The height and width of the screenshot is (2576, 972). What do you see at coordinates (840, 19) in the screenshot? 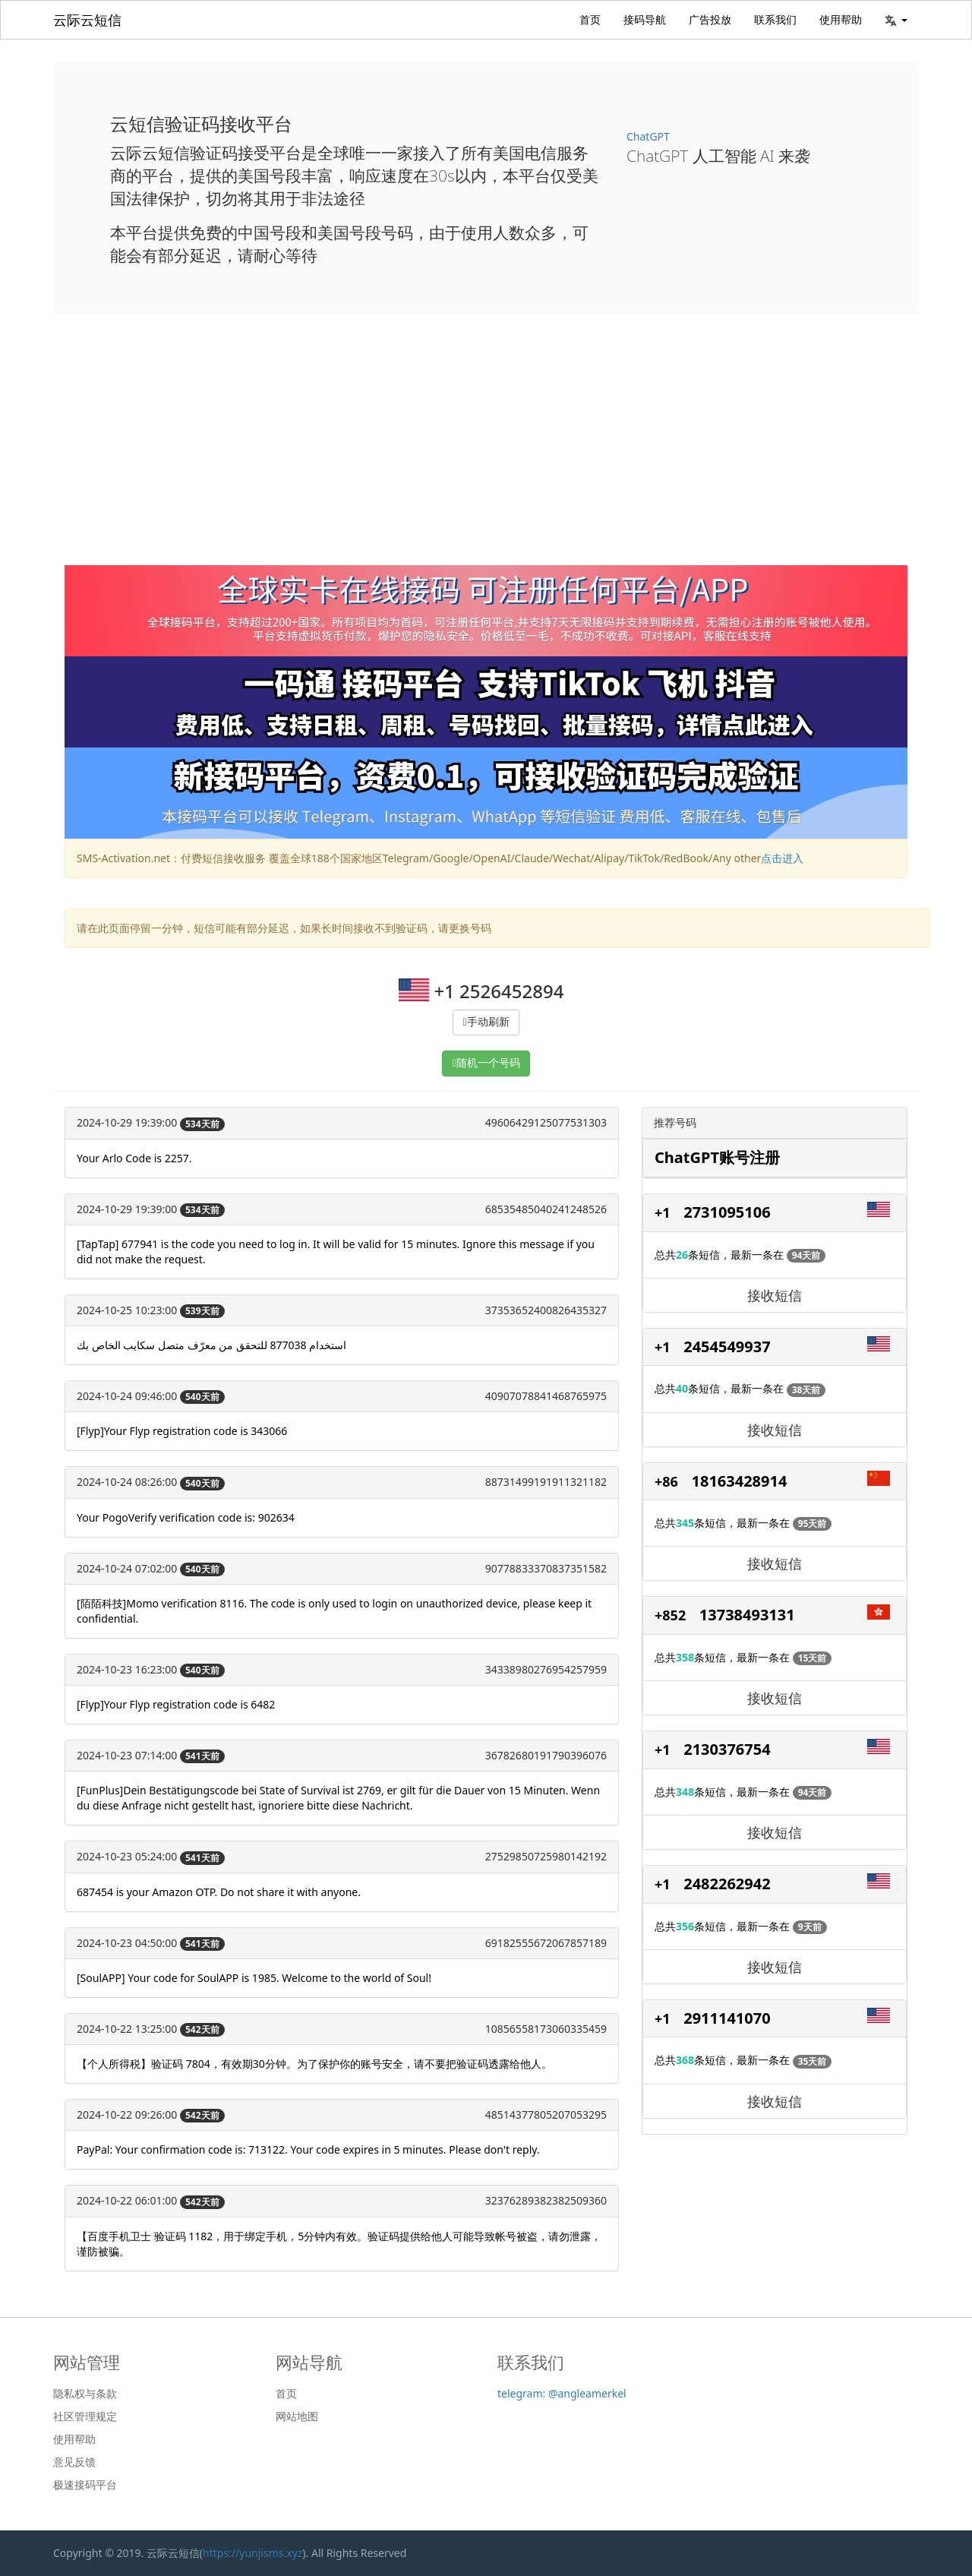
I see `使用帮助` at bounding box center [840, 19].